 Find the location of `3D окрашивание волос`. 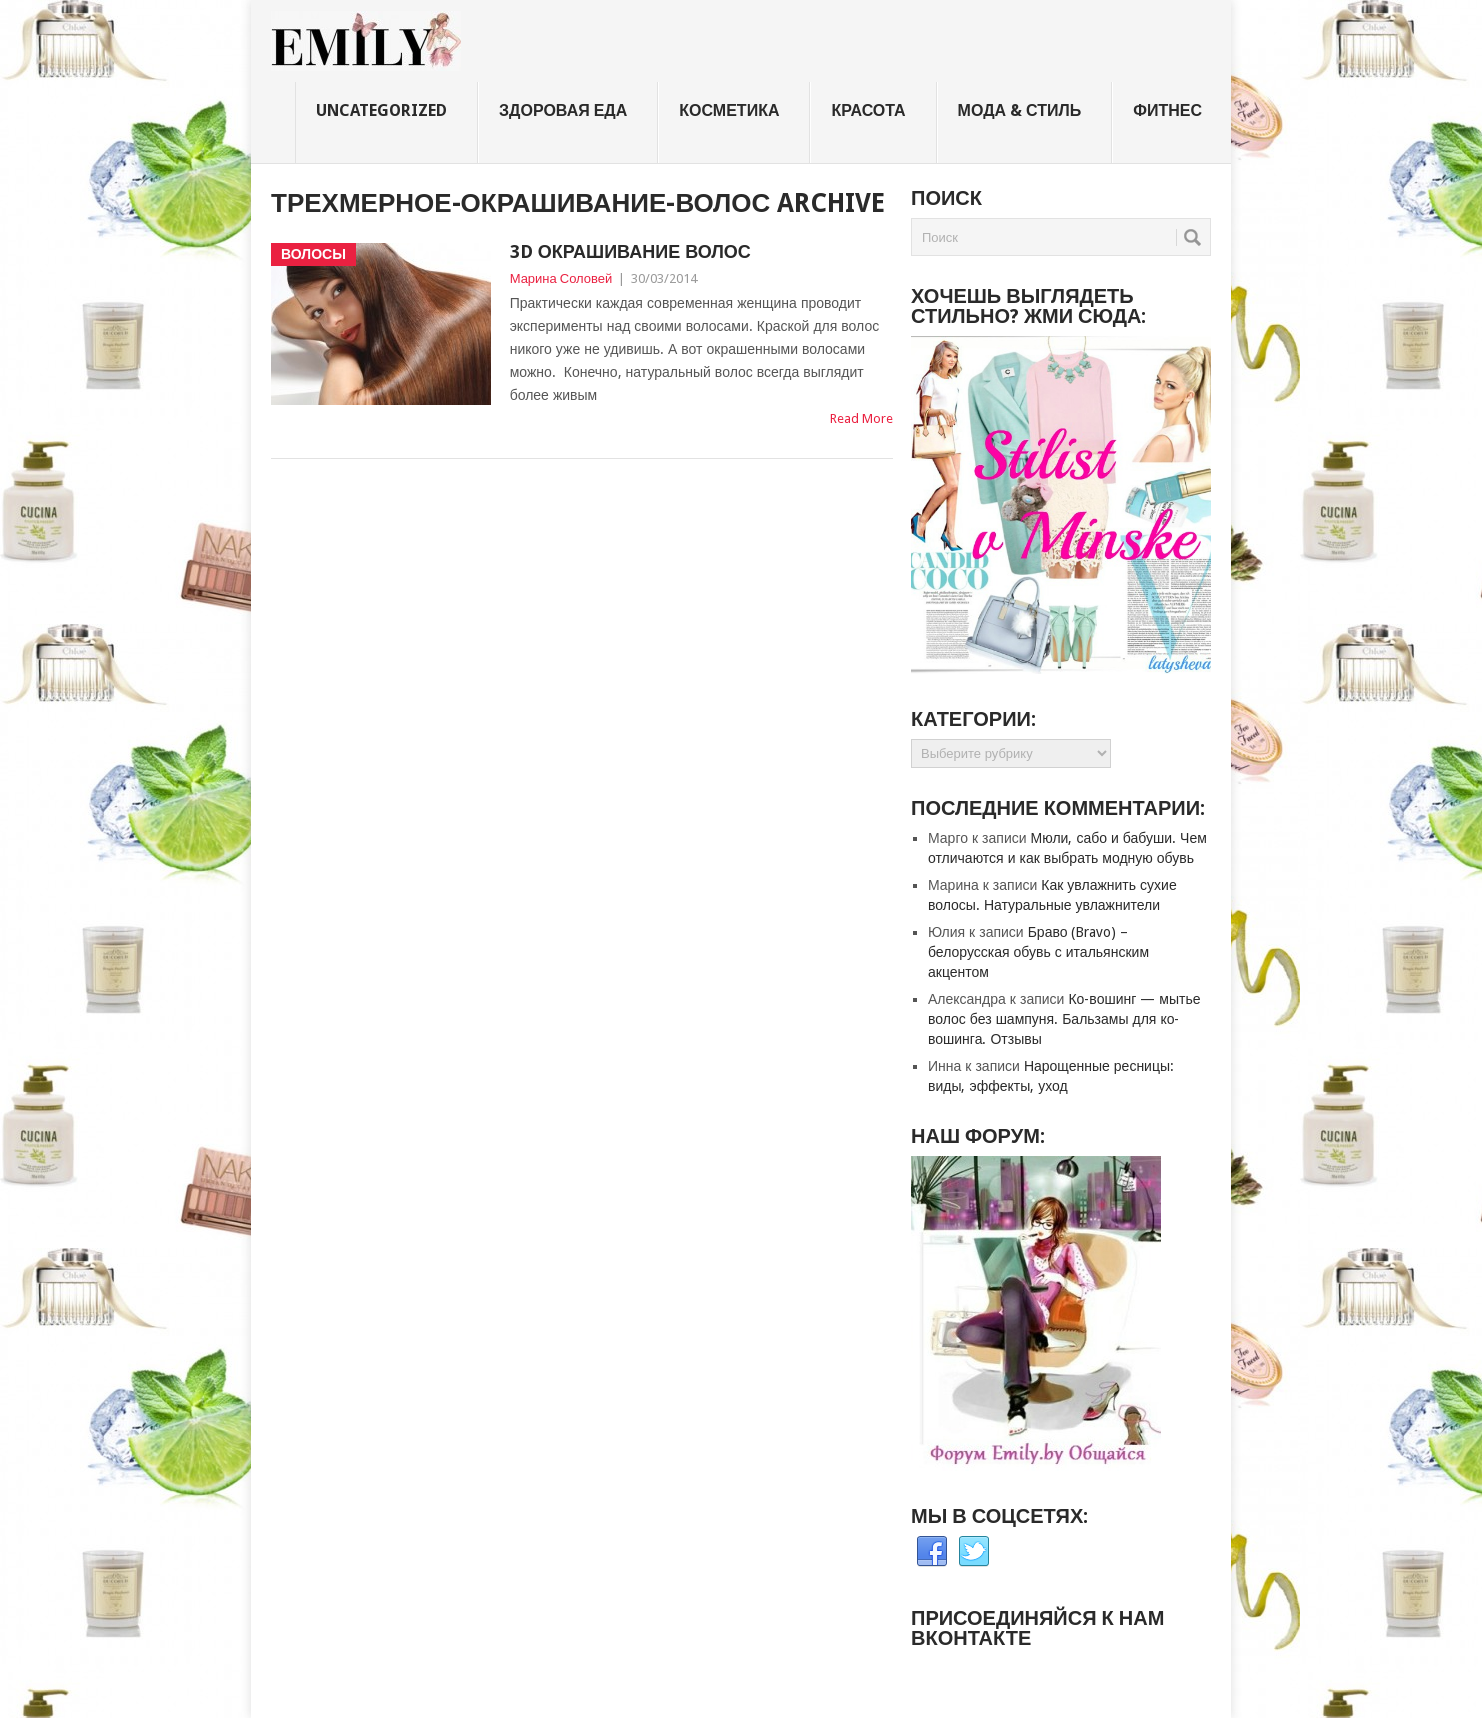

3D окрашивание волос is located at coordinates (630, 251).